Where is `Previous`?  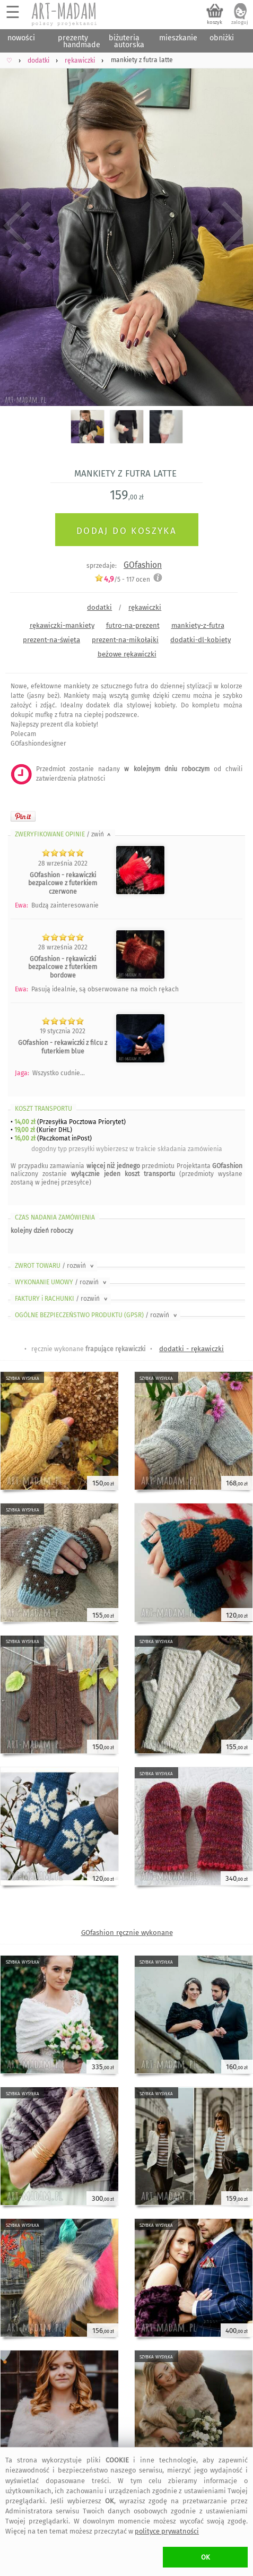 Previous is located at coordinates (17, 226).